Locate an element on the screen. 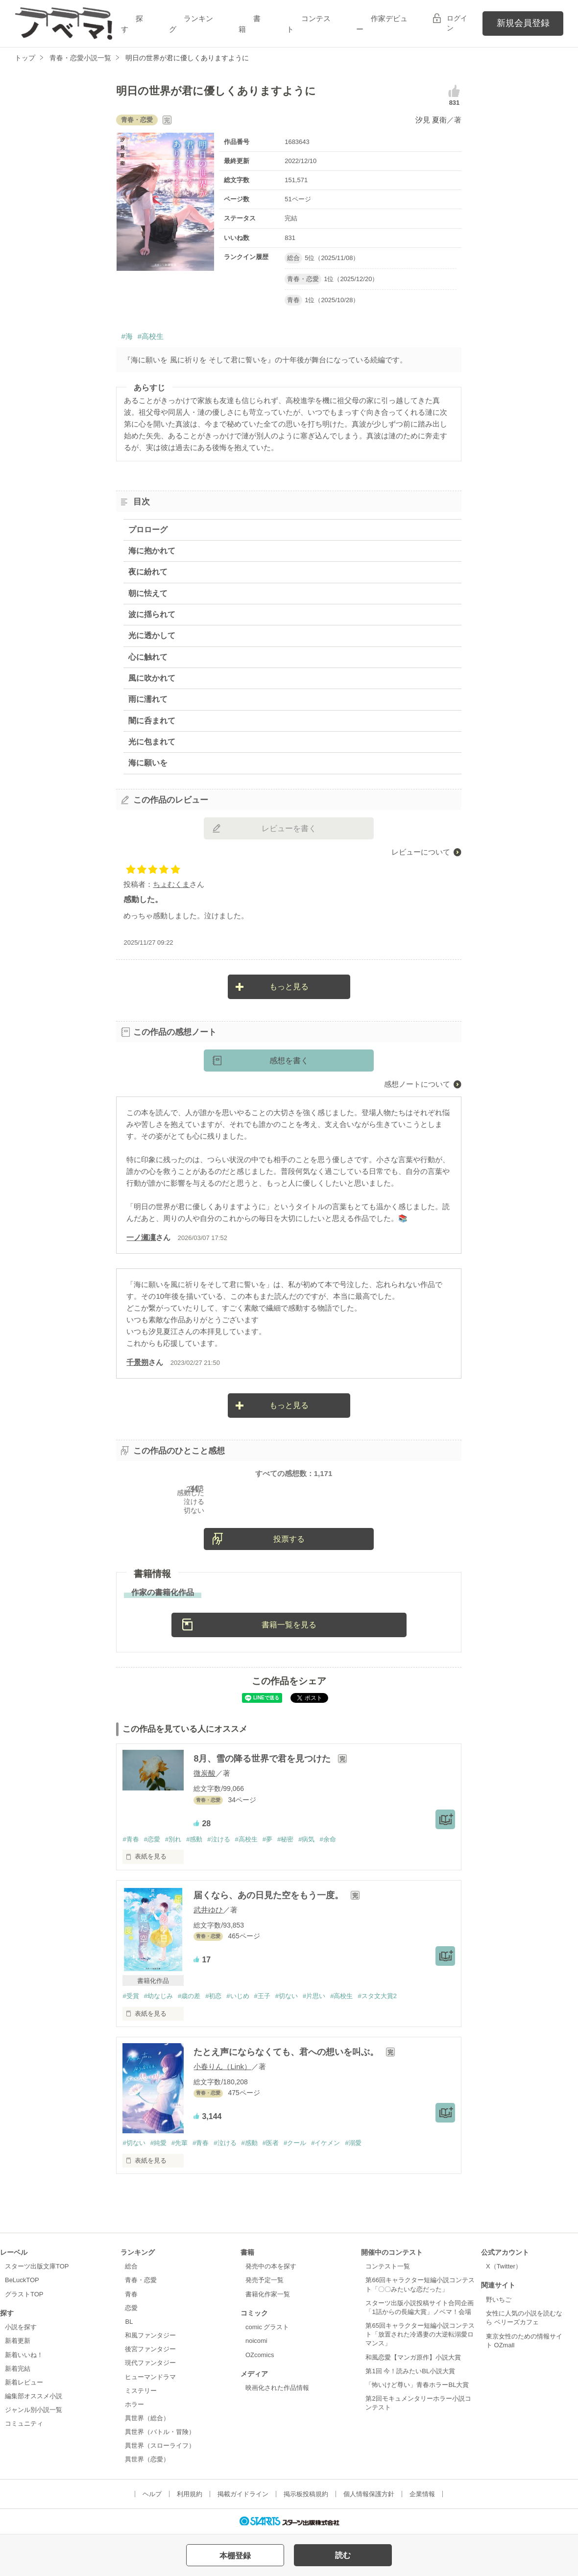  雨に濡れて is located at coordinates (148, 699).